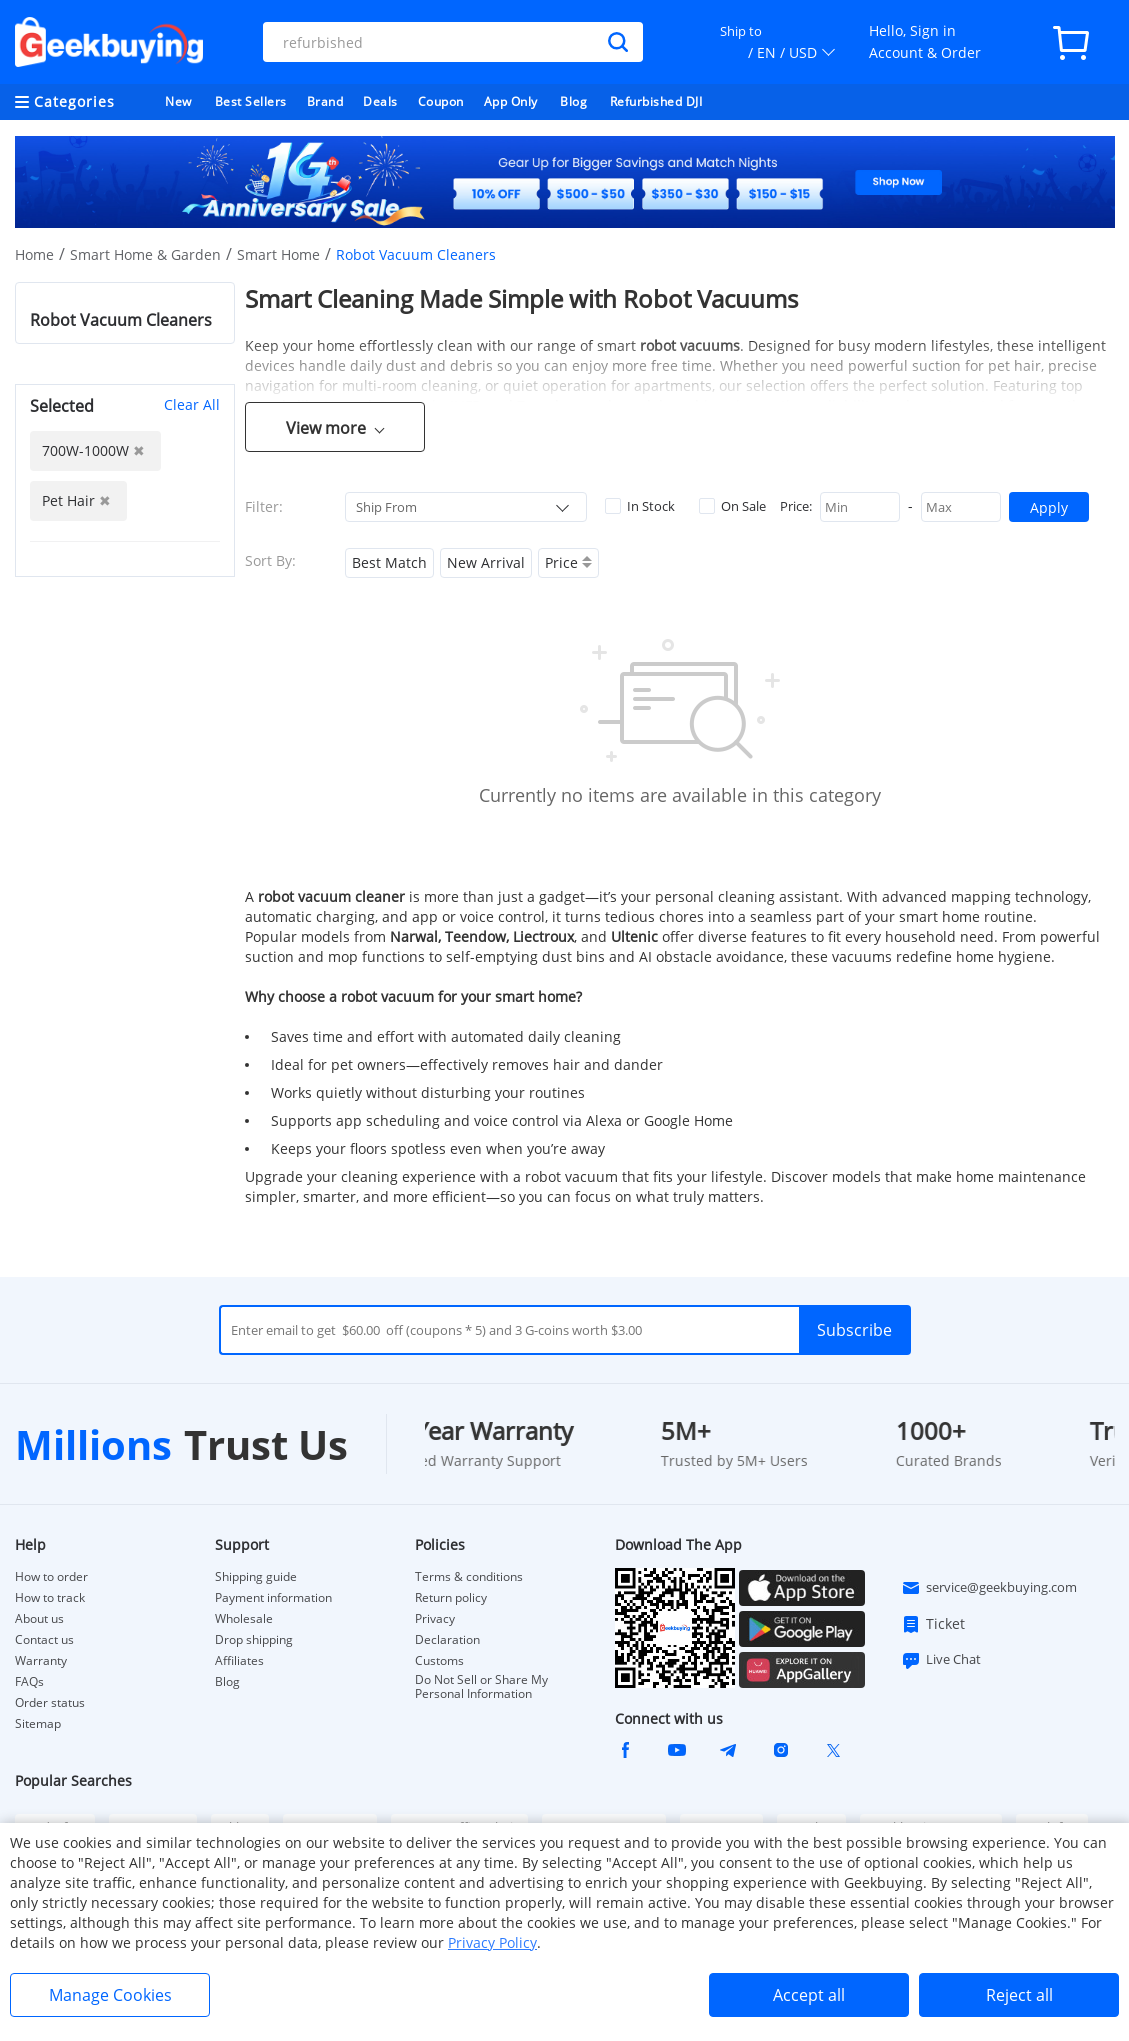 The height and width of the screenshot is (2041, 1129). I want to click on Shipping guide, so click(256, 1577).